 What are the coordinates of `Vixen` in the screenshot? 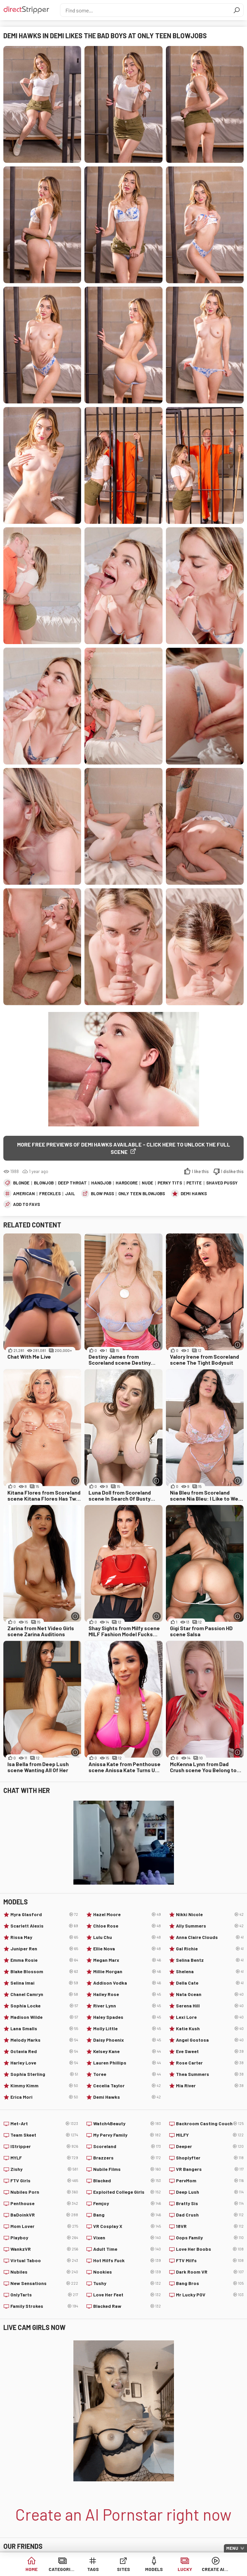 It's located at (127, 2238).